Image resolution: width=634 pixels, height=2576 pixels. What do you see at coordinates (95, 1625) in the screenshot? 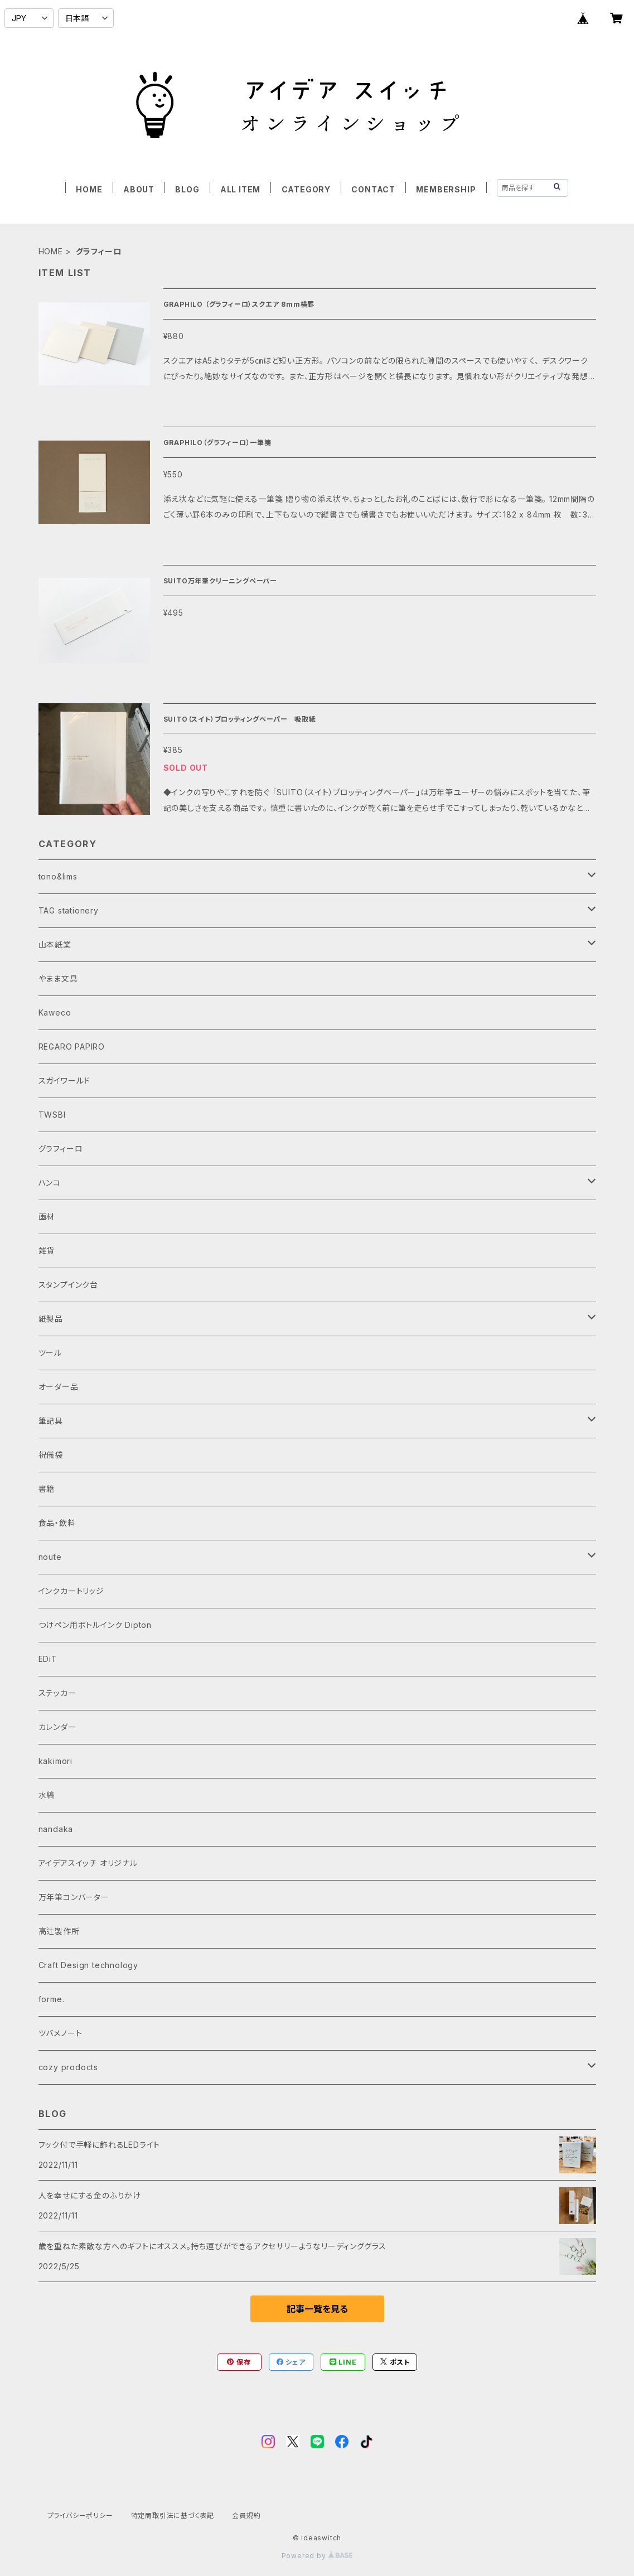
I see `つけペン用ボトルインク Dipton` at bounding box center [95, 1625].